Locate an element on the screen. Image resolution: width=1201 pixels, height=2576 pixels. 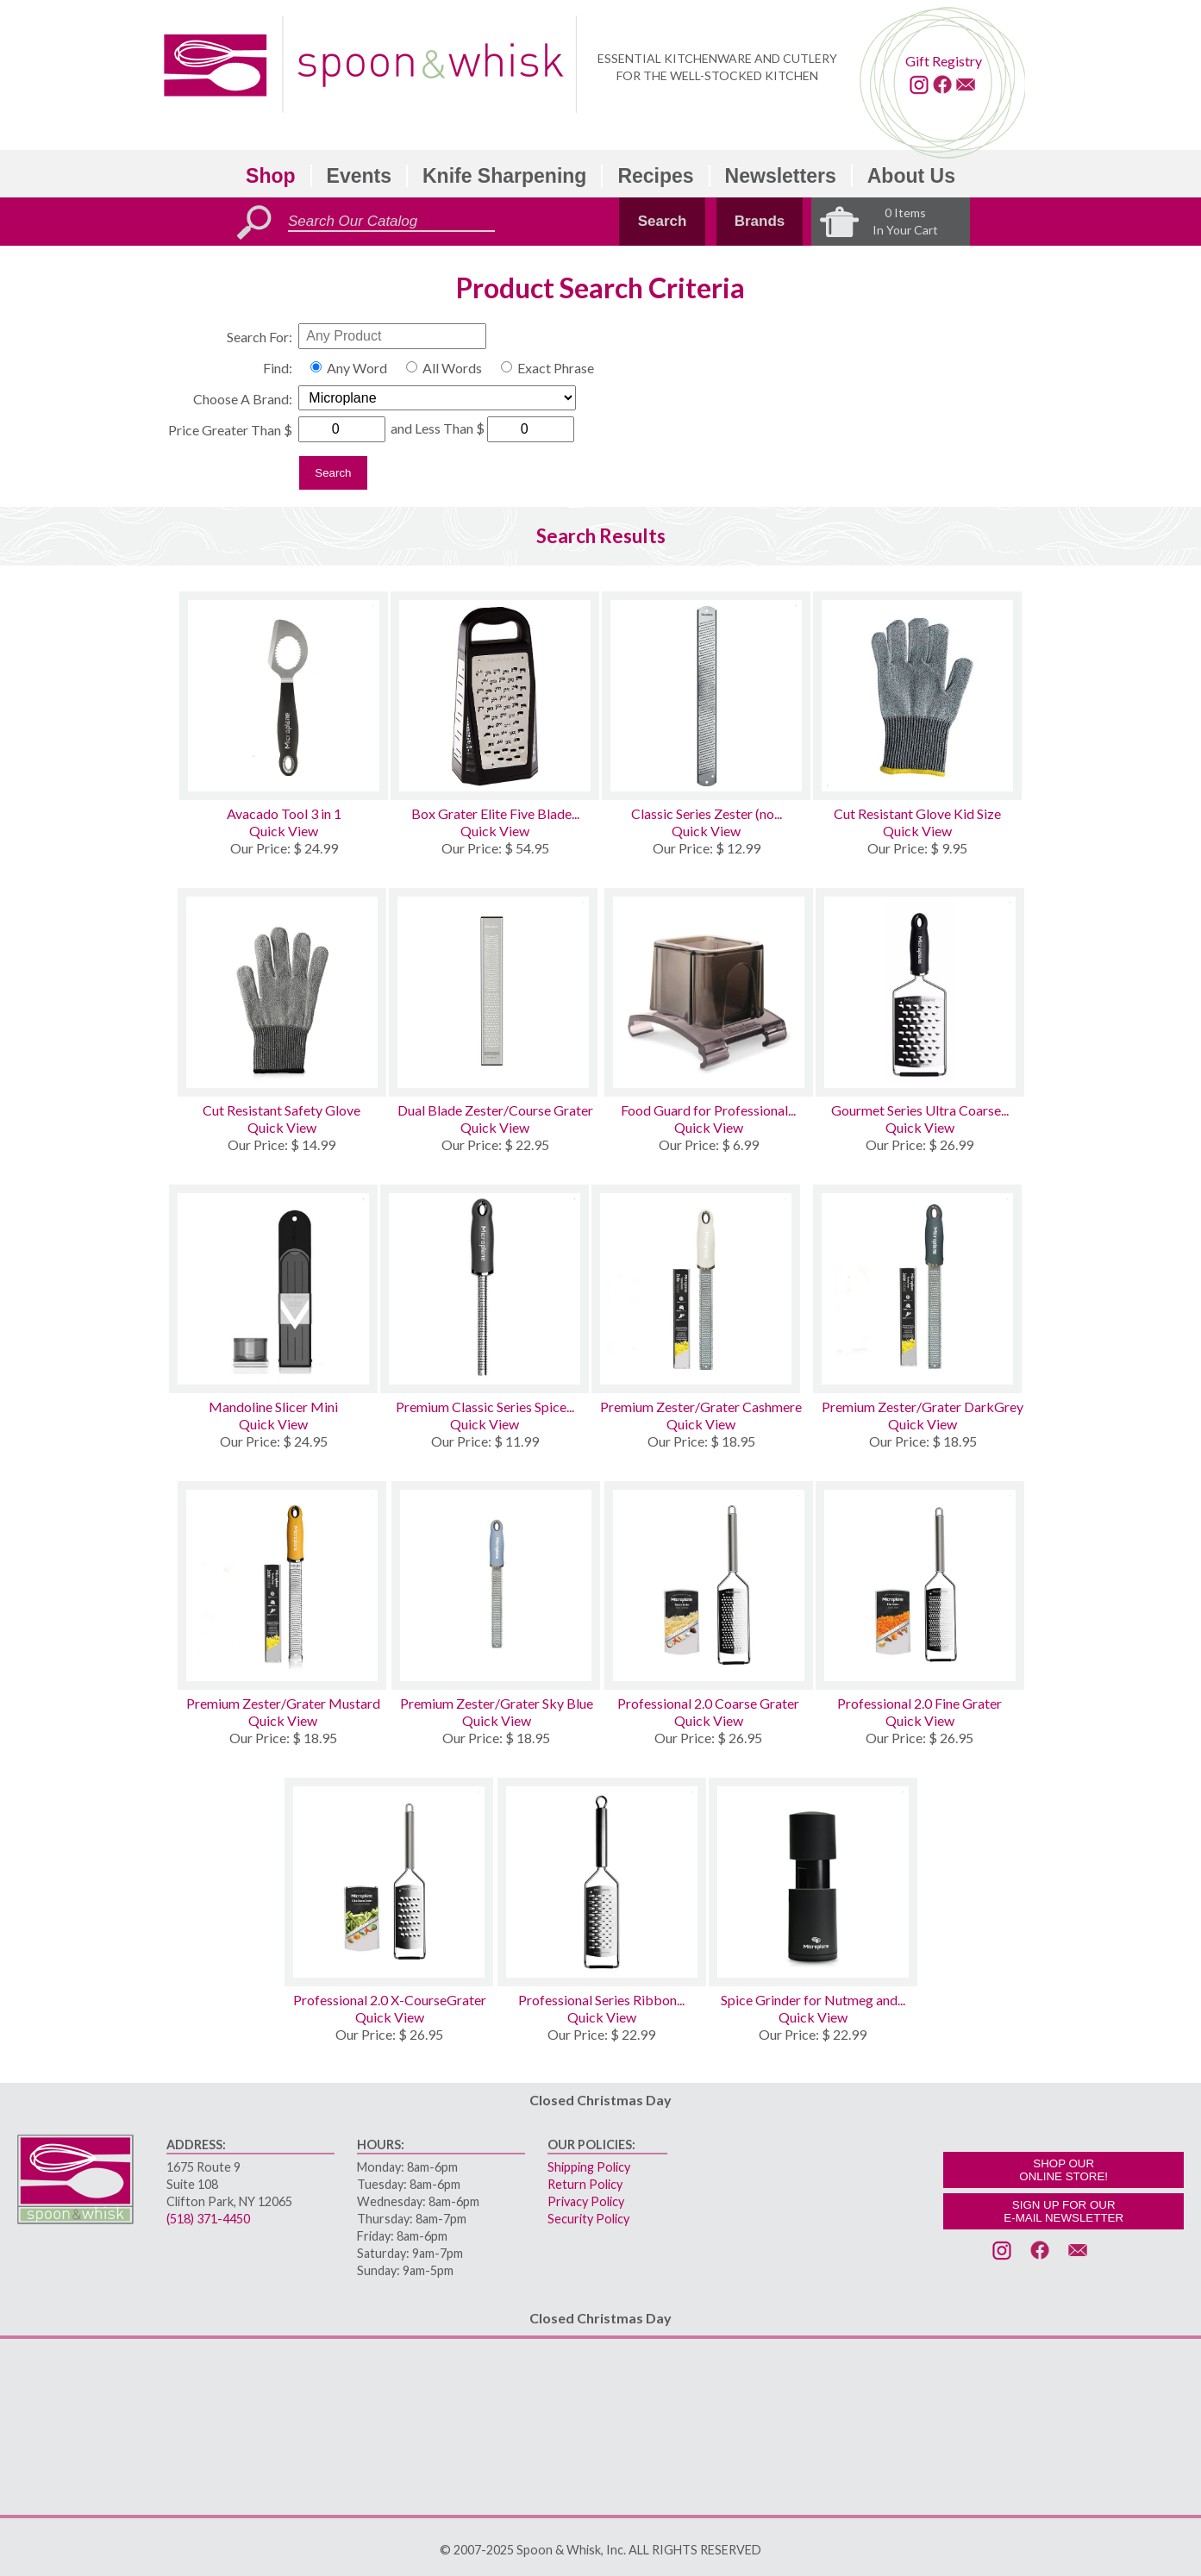
Exact Phrase is located at coordinates (555, 368).